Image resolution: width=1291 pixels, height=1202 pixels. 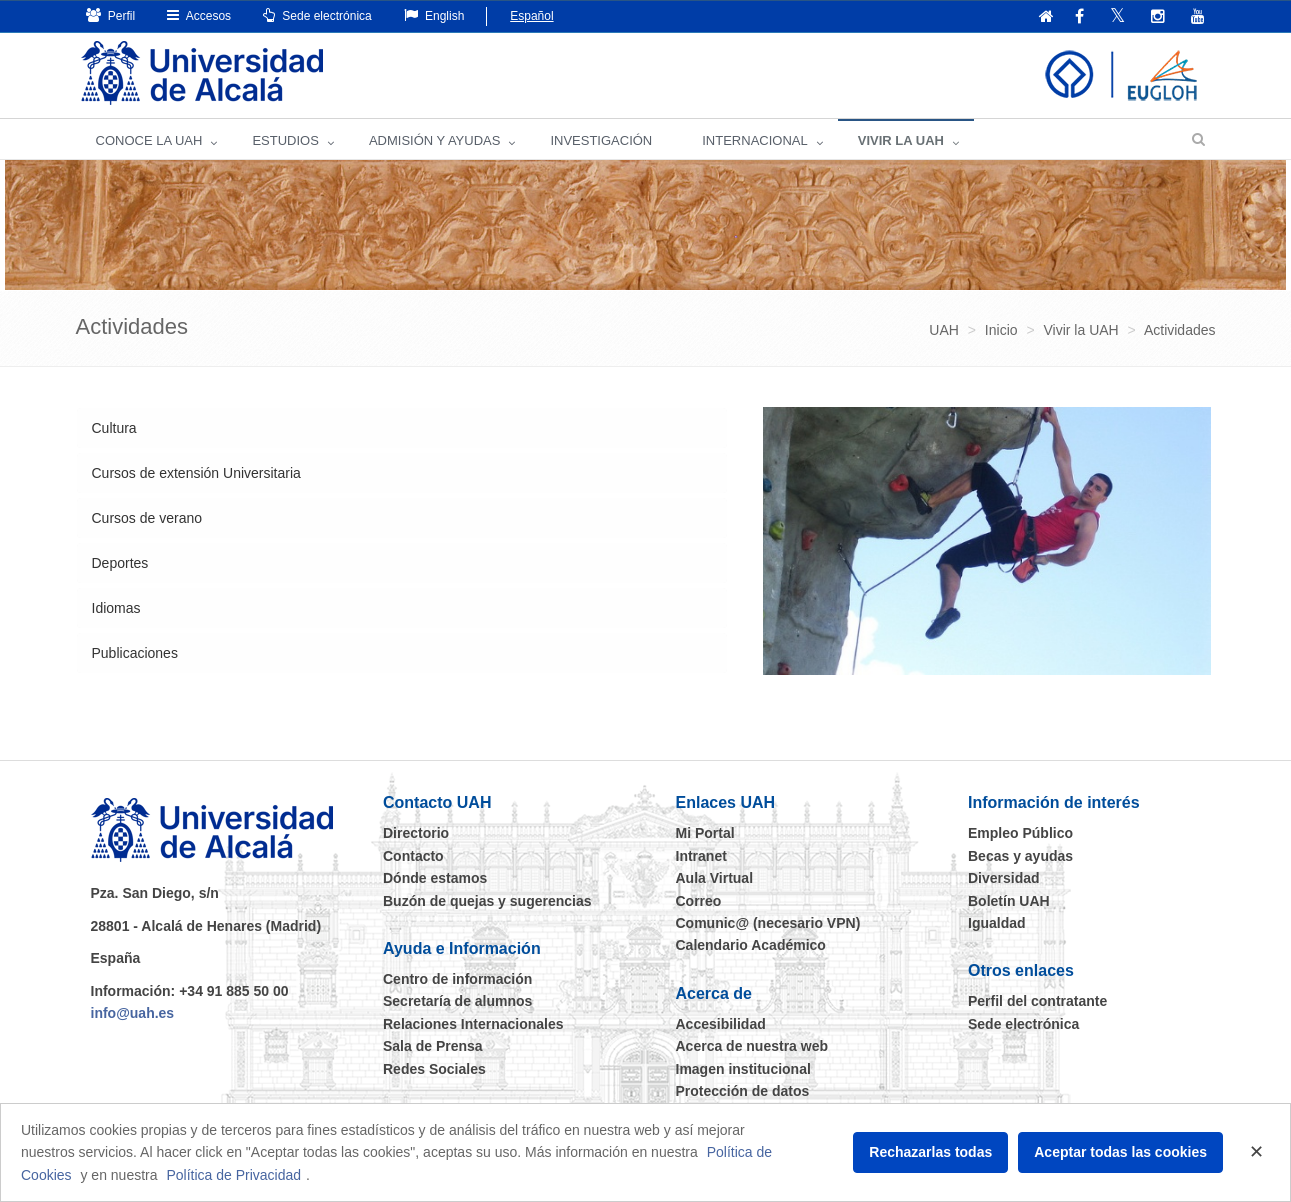 What do you see at coordinates (997, 923) in the screenshot?
I see `Igualdad` at bounding box center [997, 923].